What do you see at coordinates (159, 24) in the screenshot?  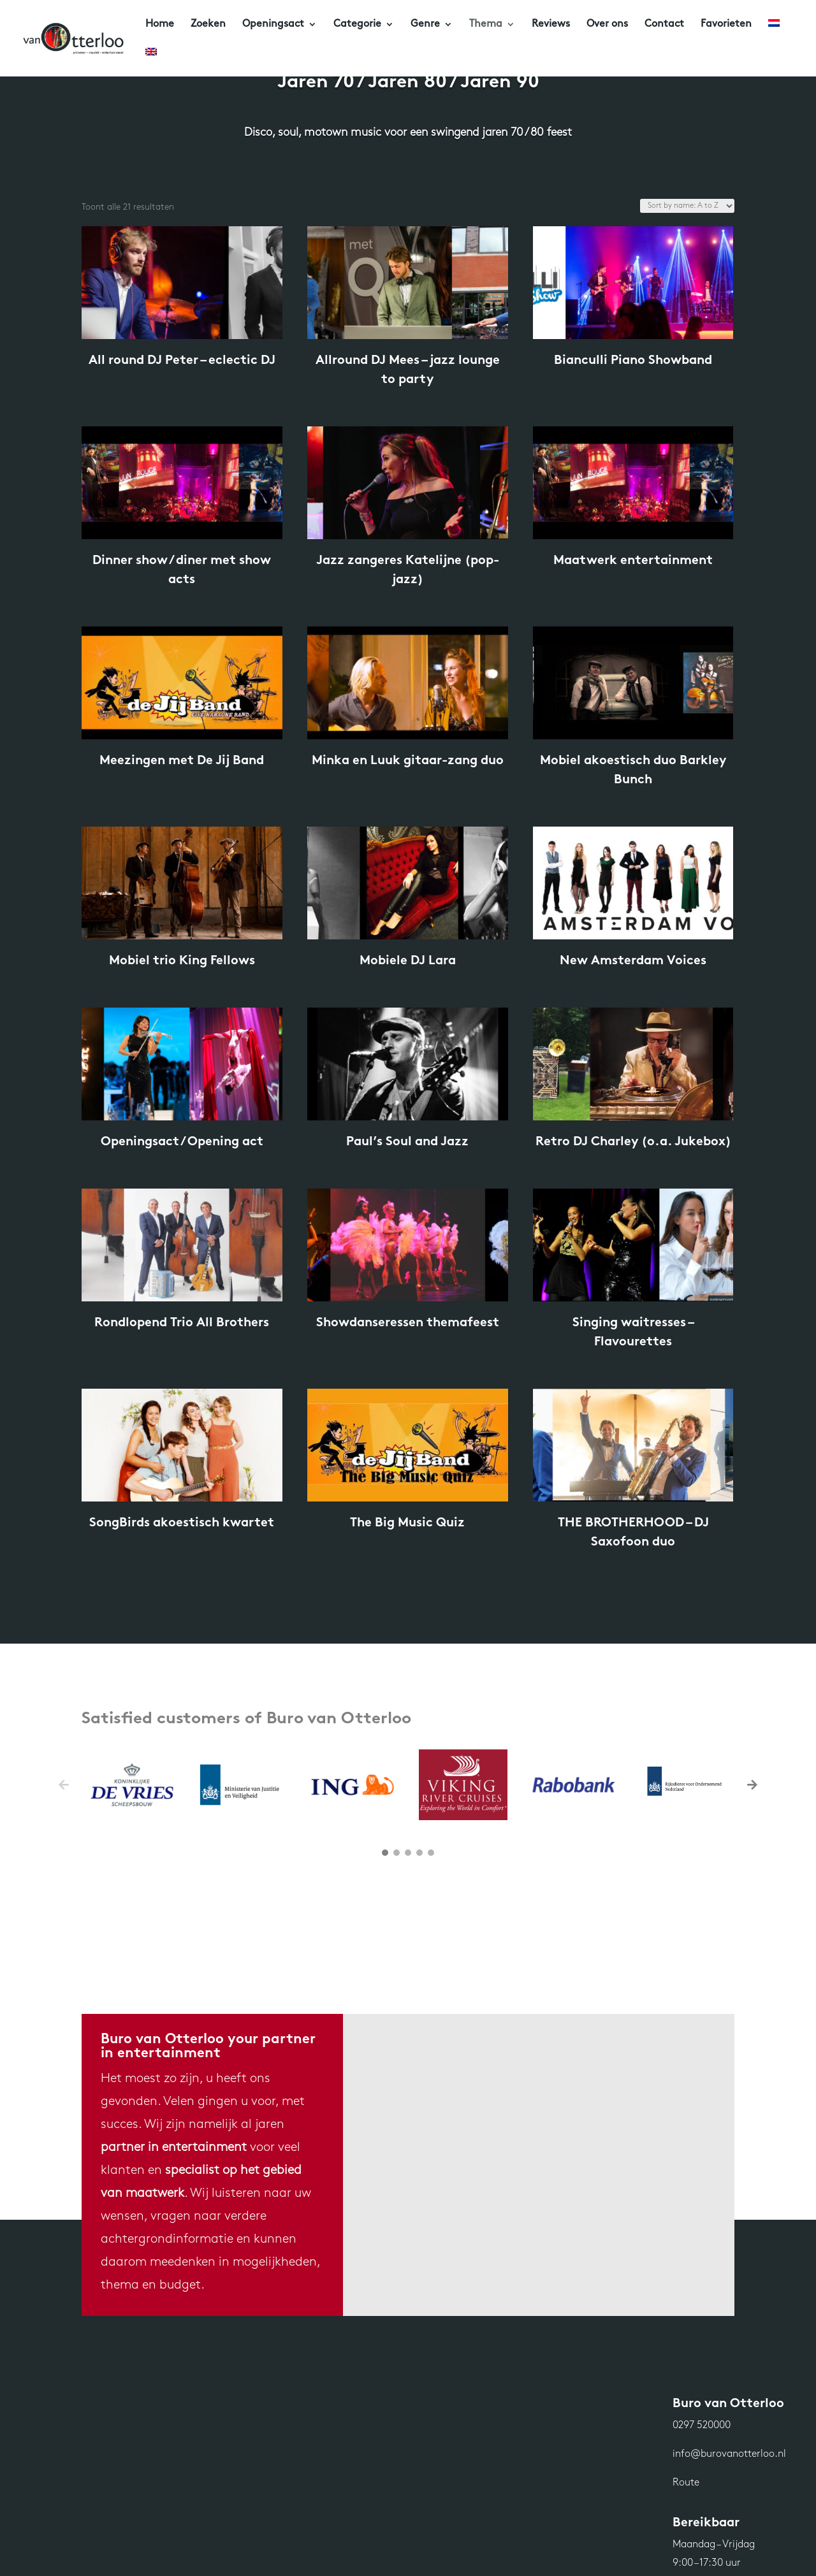 I see `Home` at bounding box center [159, 24].